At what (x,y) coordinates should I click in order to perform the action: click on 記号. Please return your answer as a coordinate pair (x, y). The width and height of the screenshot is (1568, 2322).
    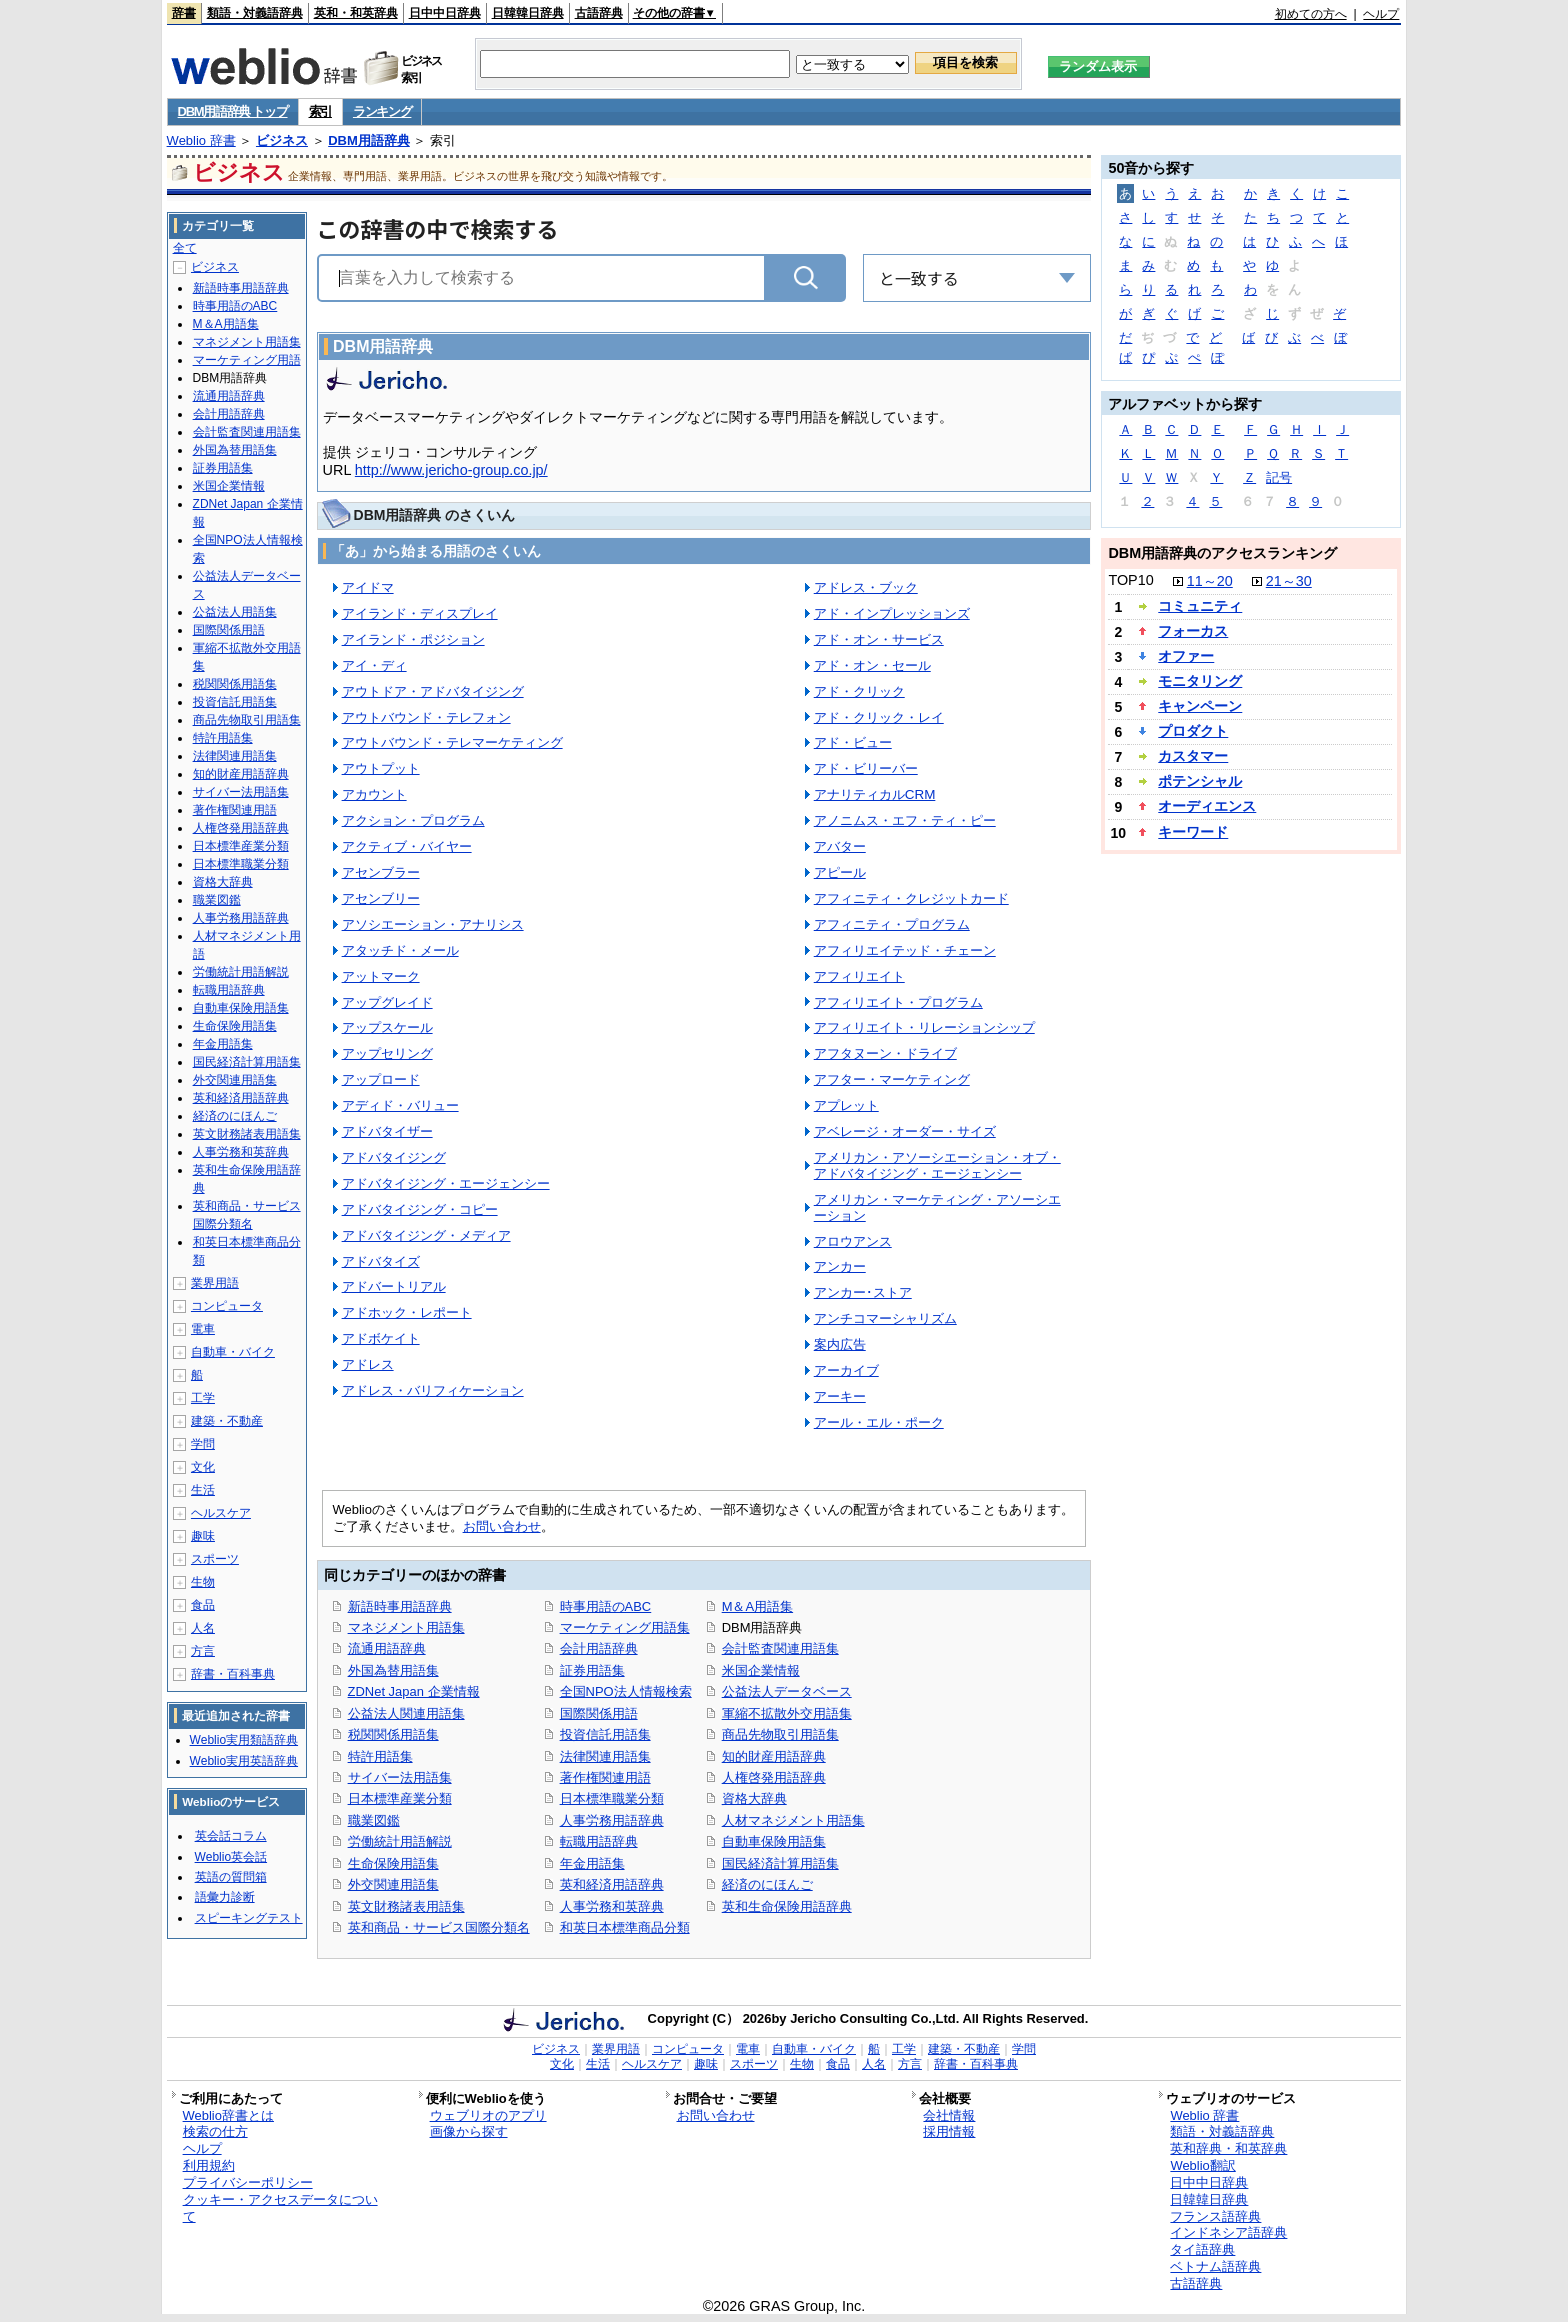
    Looking at the image, I should click on (1279, 477).